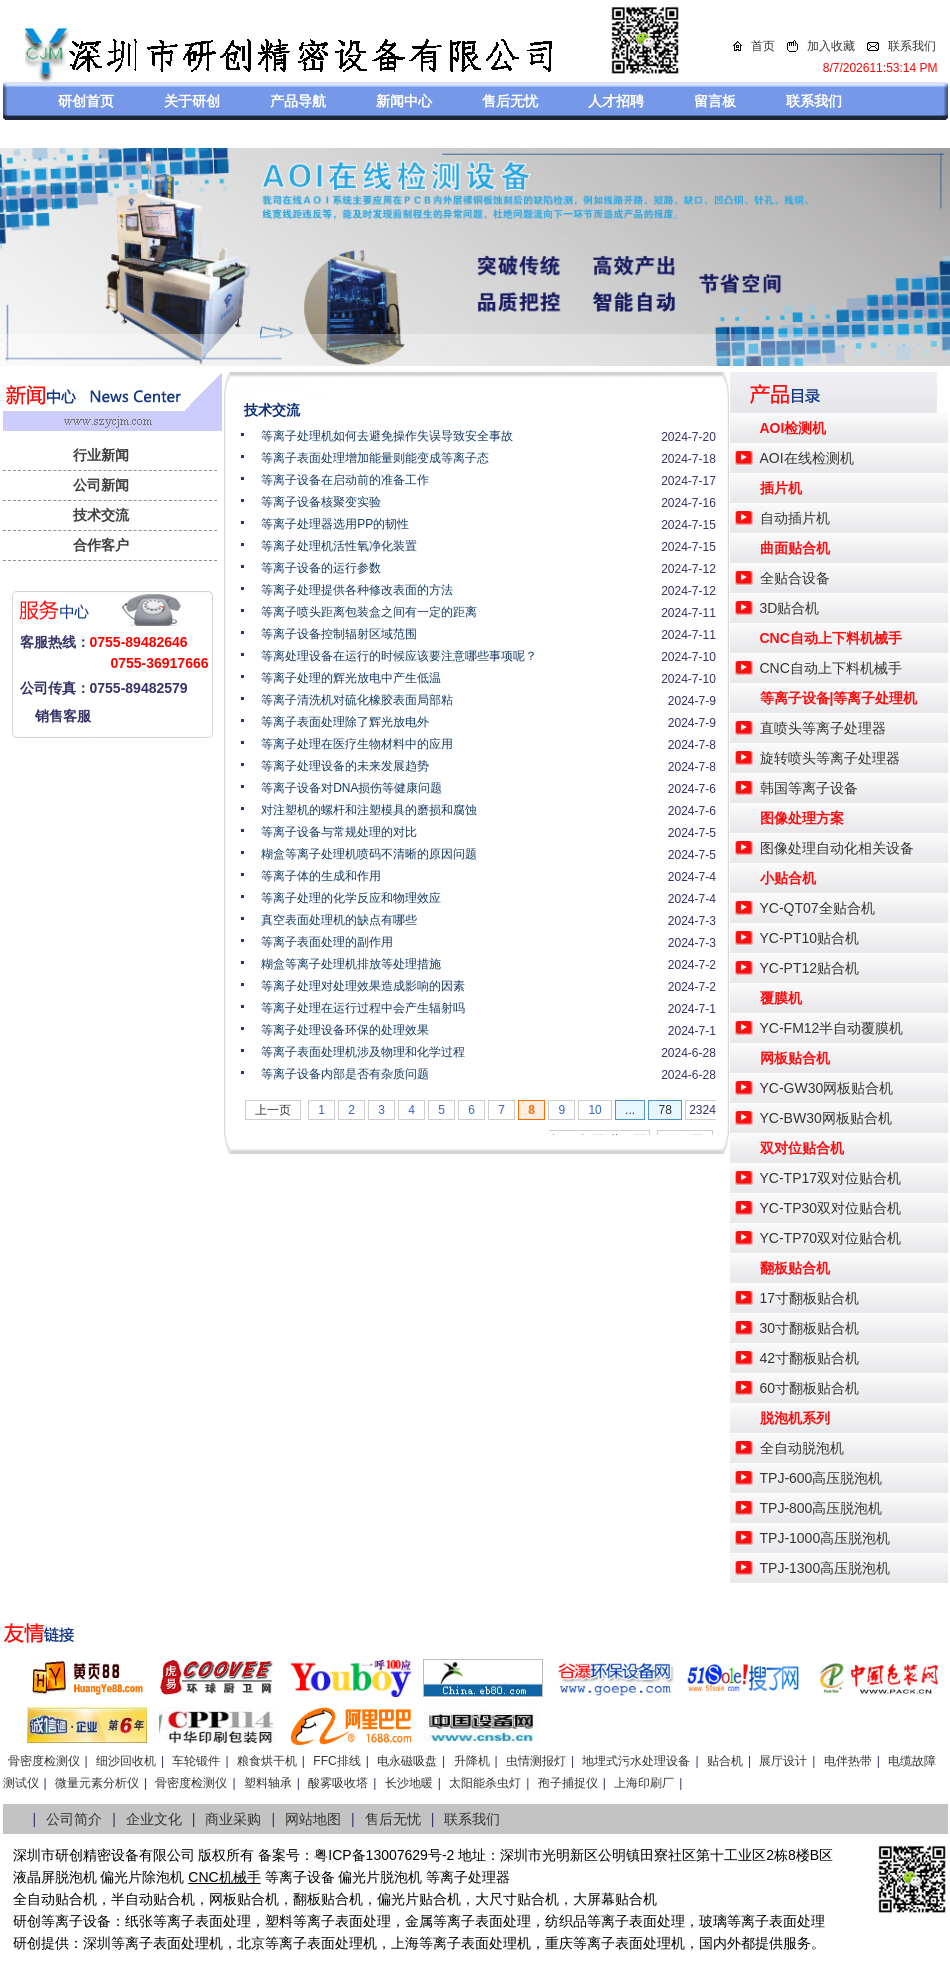  I want to click on 等离子设备对DNA损伤等健康问题, so click(351, 788).